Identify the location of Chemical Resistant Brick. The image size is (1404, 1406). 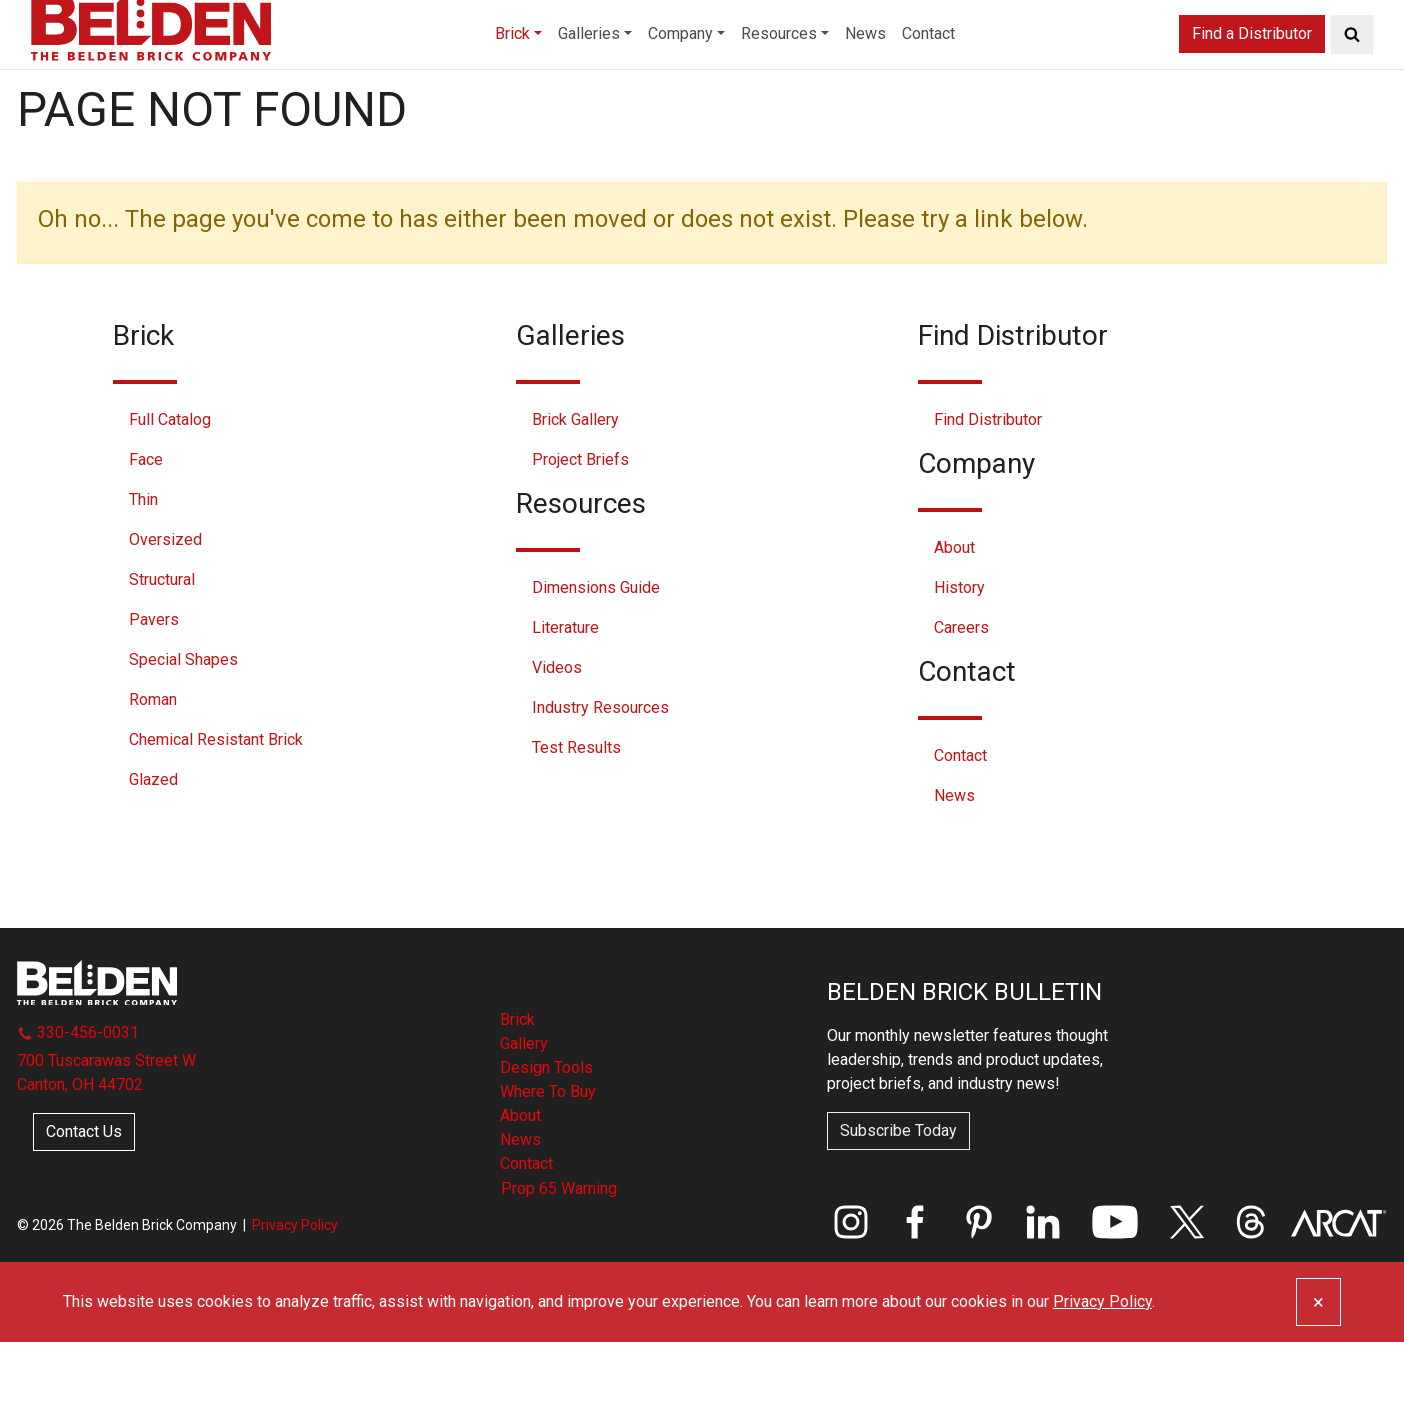
(216, 803).